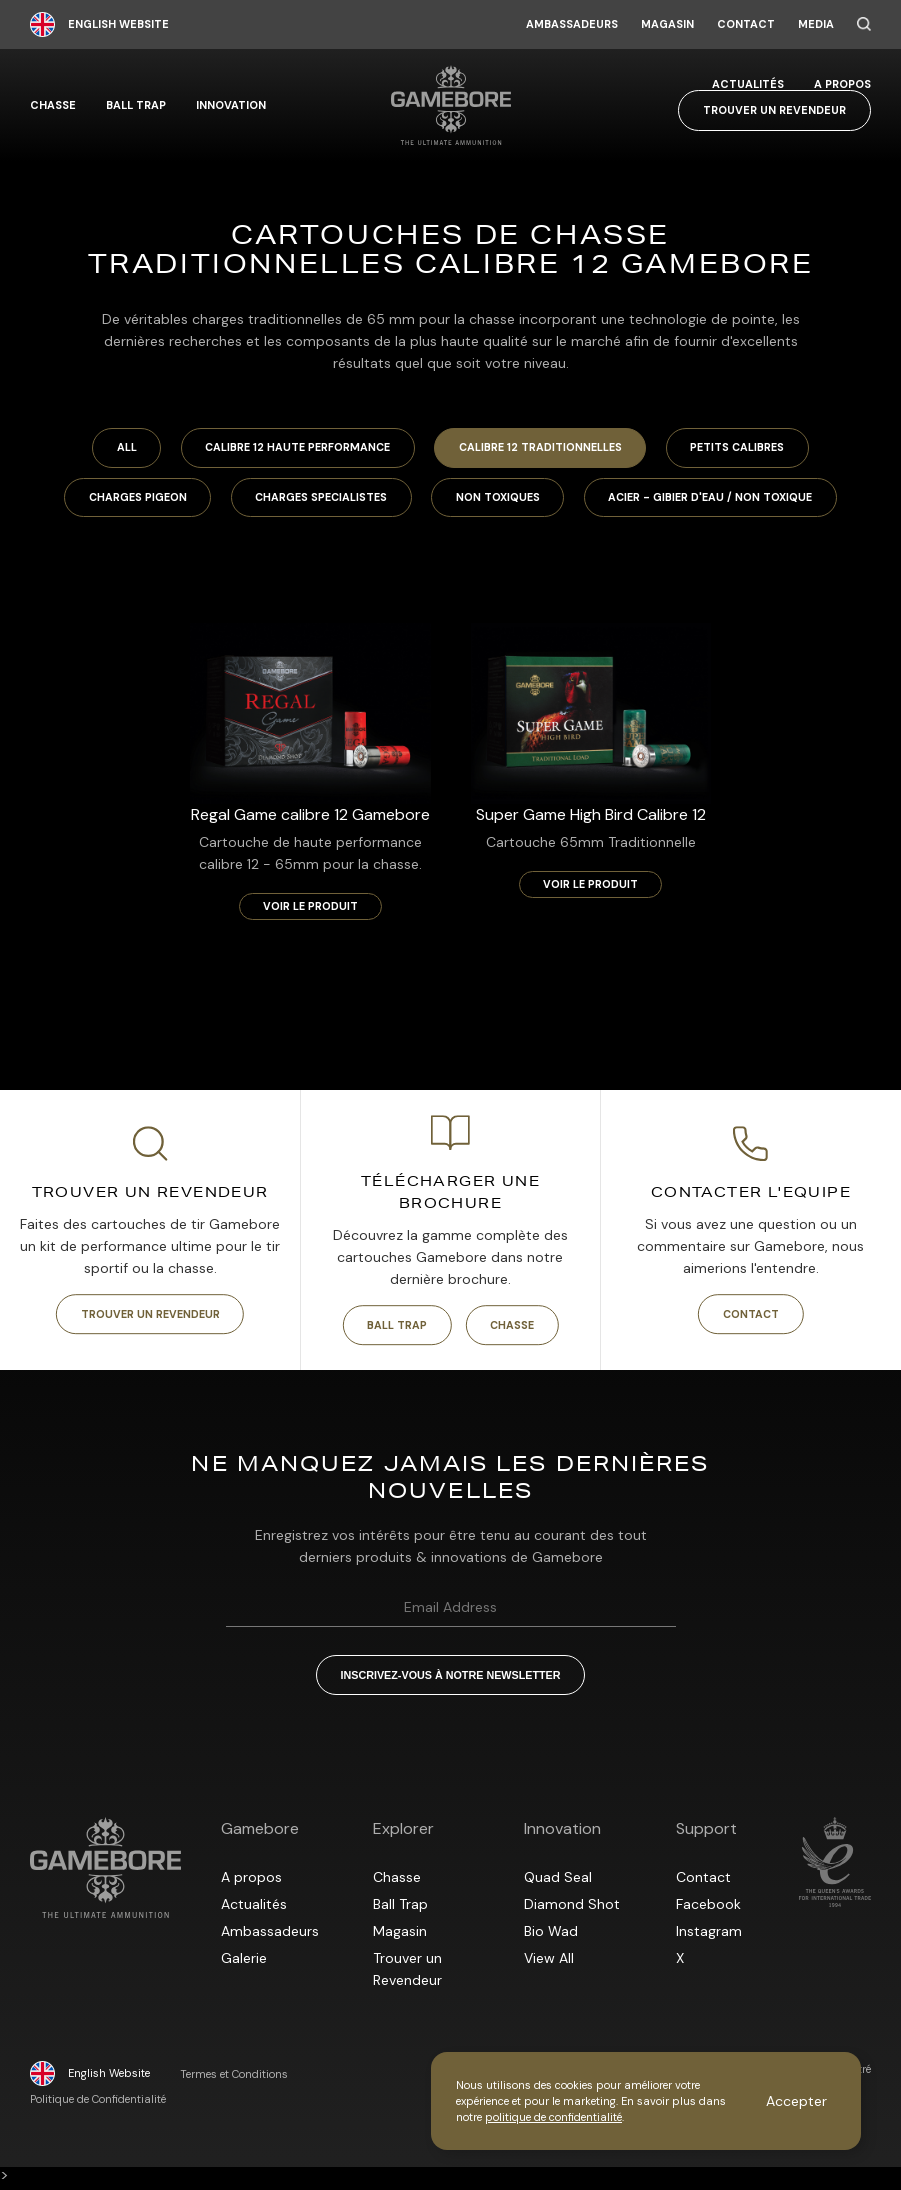 Image resolution: width=901 pixels, height=2190 pixels. What do you see at coordinates (244, 1965) in the screenshot?
I see `Galerie` at bounding box center [244, 1965].